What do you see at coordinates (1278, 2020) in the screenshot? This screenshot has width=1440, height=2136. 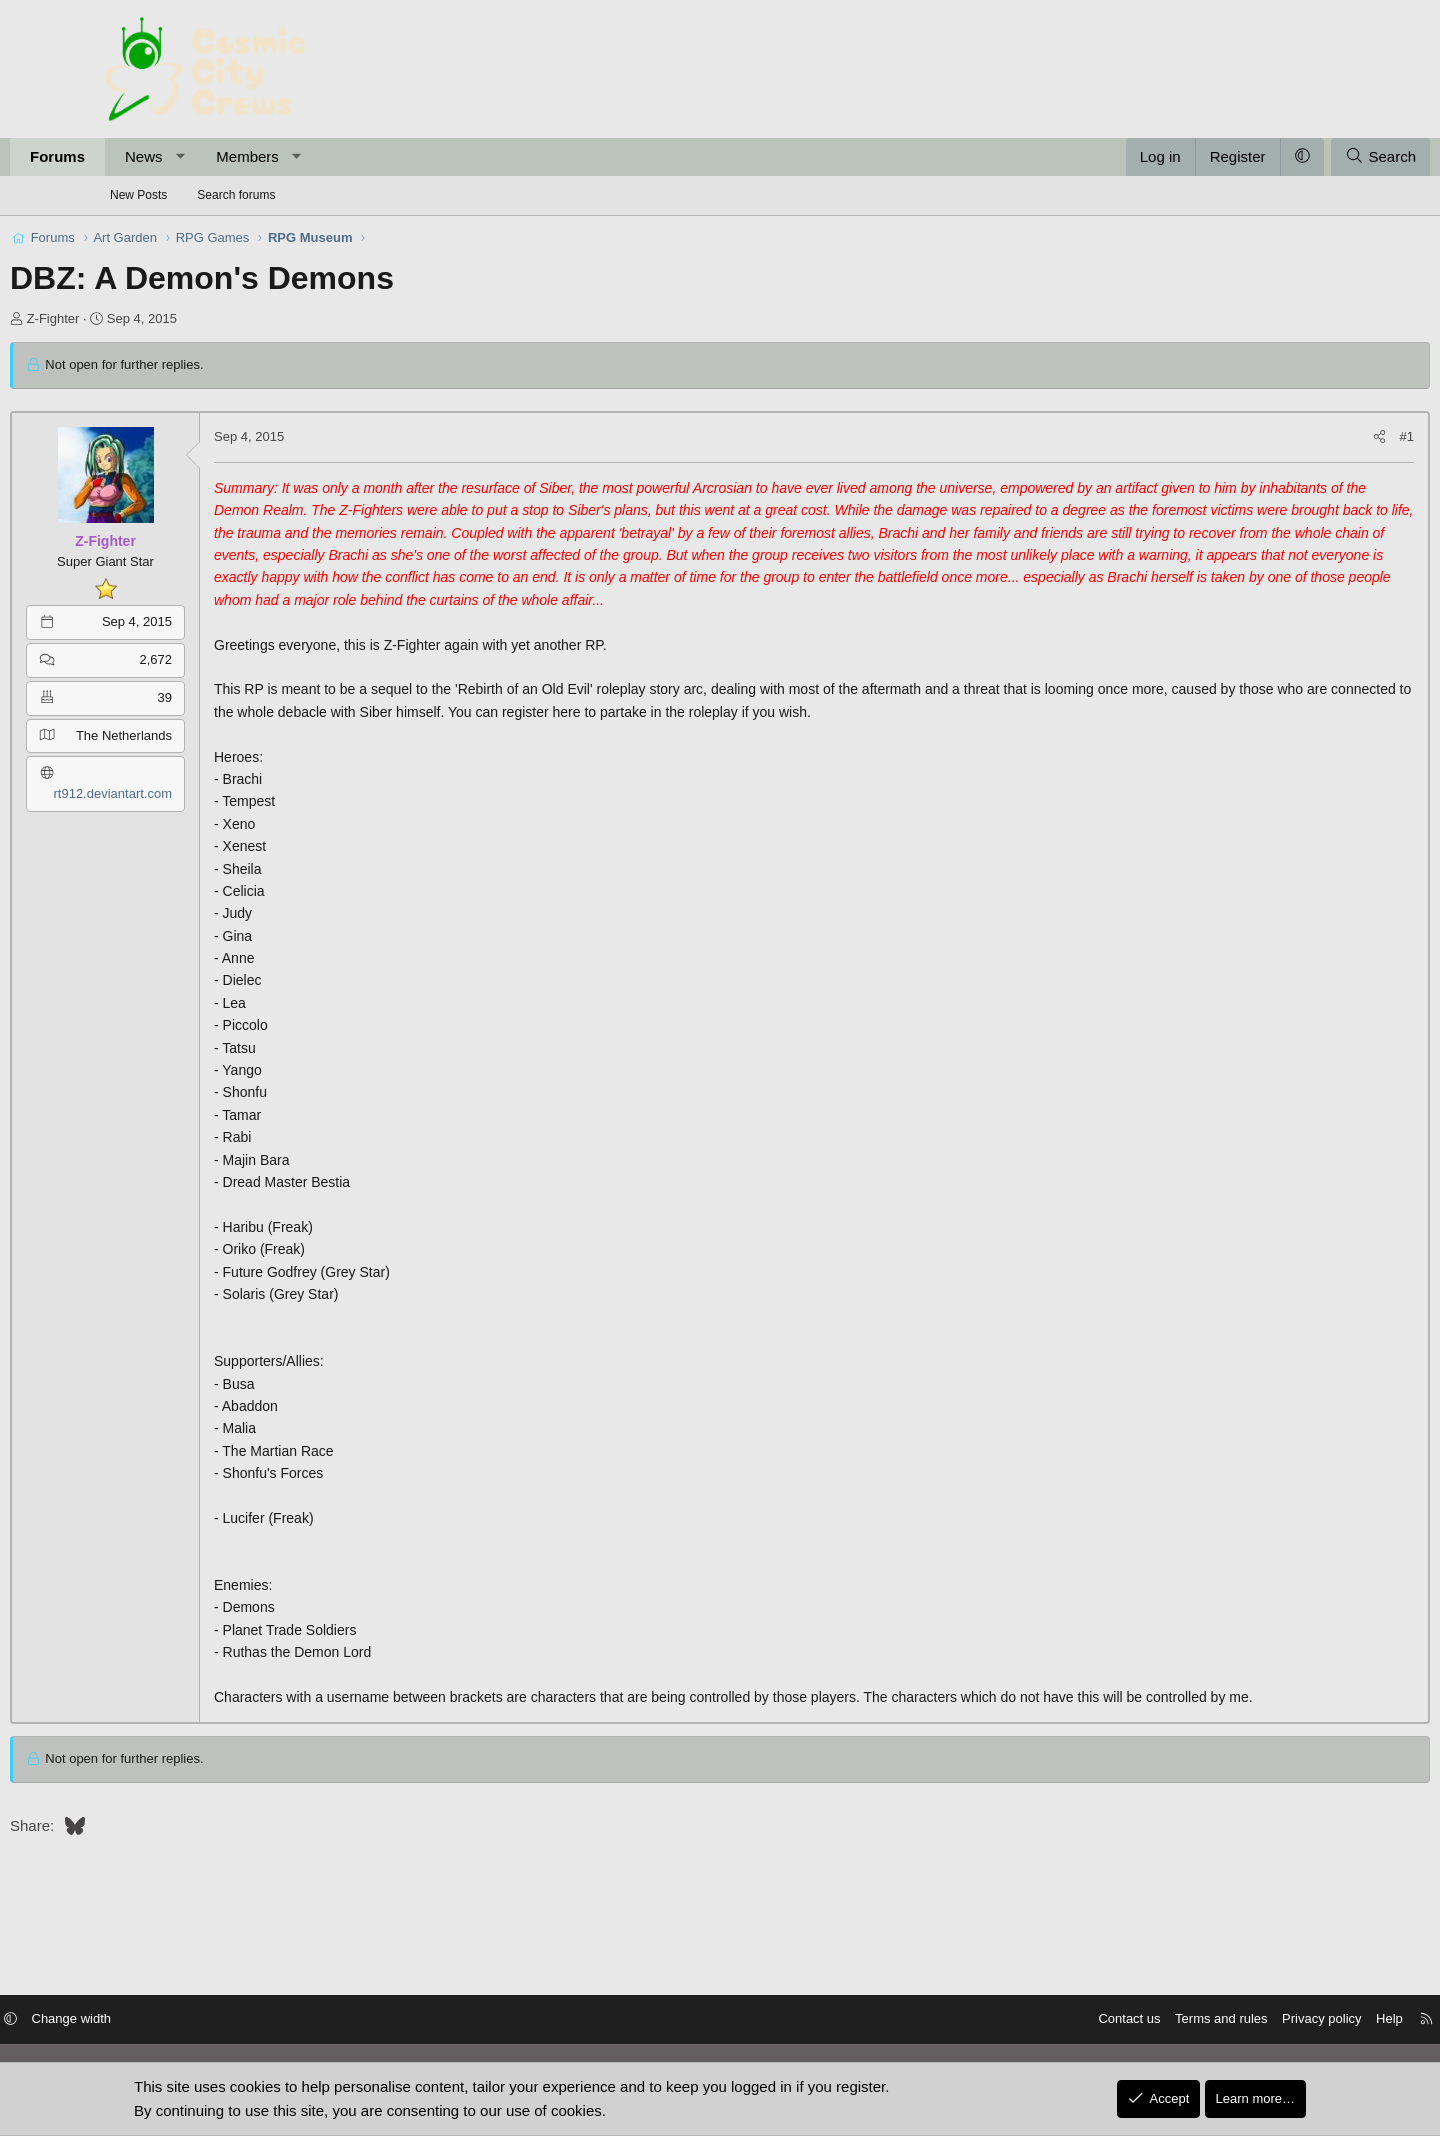 I see `Help` at bounding box center [1278, 2020].